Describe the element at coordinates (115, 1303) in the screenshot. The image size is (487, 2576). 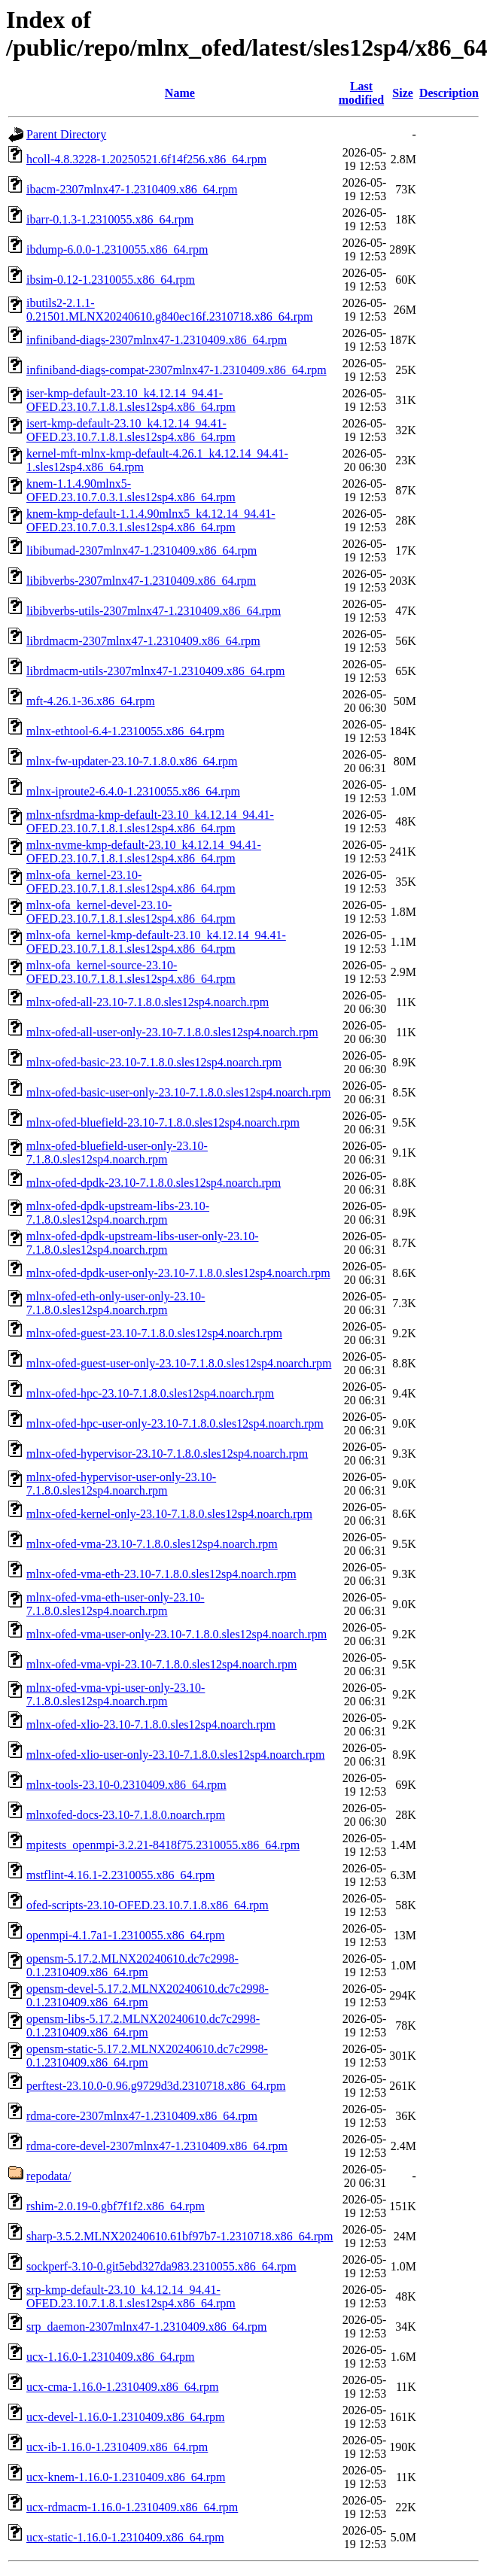
I see `mlnx-ofed-eth-only-user-only-23.10-7.1.8.0.sles12sp4.noarch.rpm` at that location.